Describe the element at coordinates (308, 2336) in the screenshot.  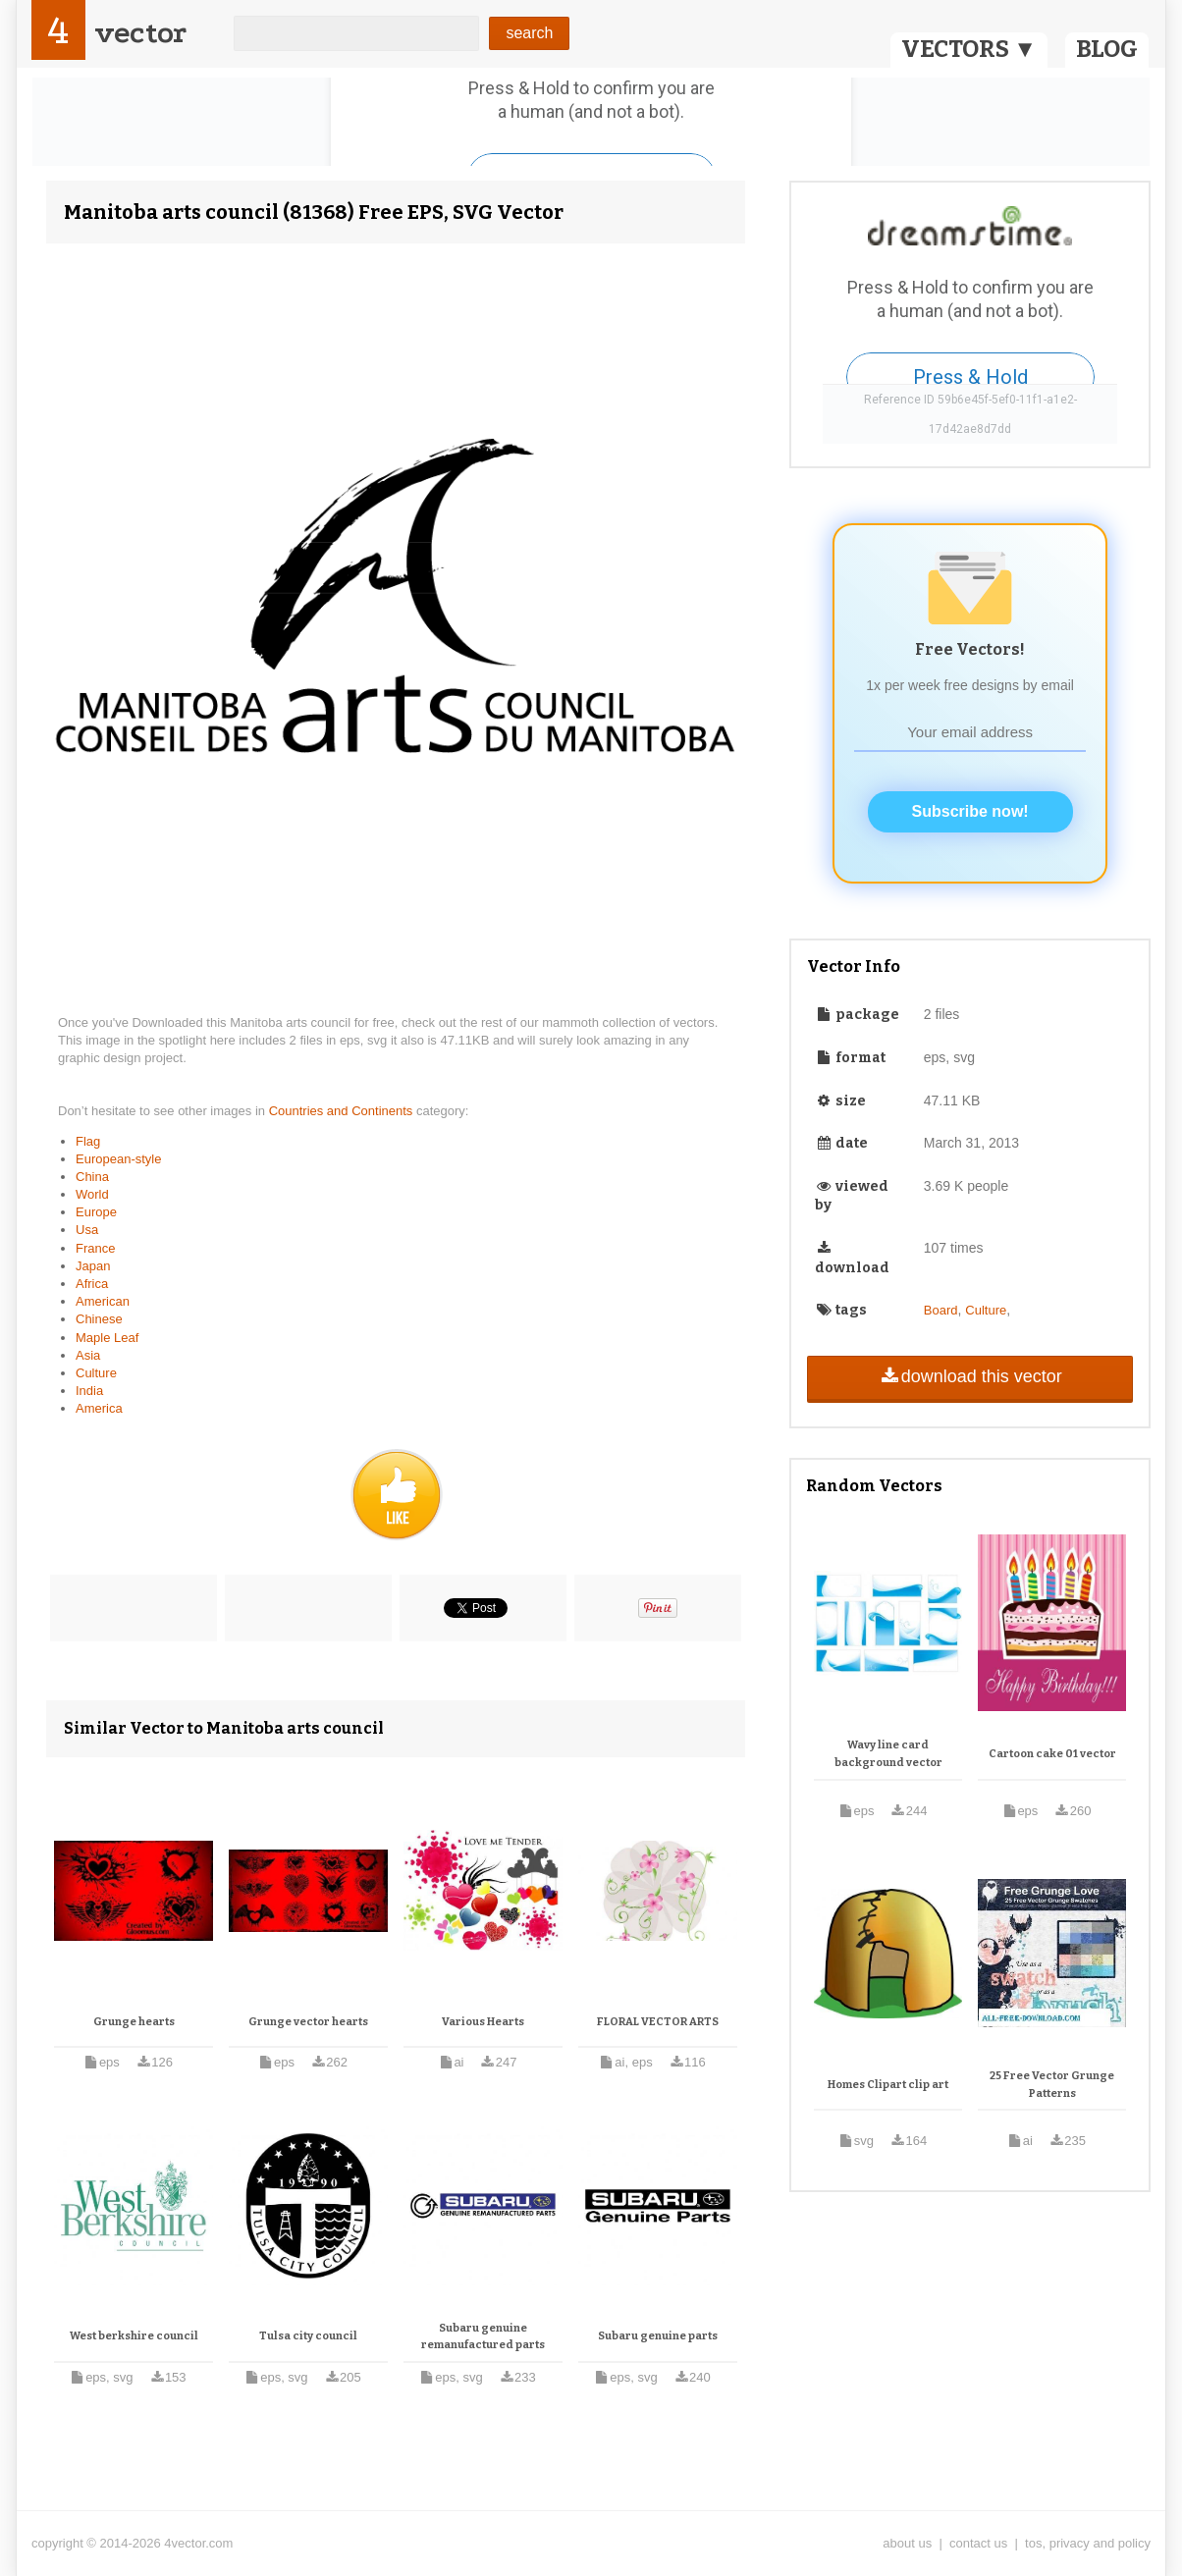
I see `Tulsa city council` at that location.